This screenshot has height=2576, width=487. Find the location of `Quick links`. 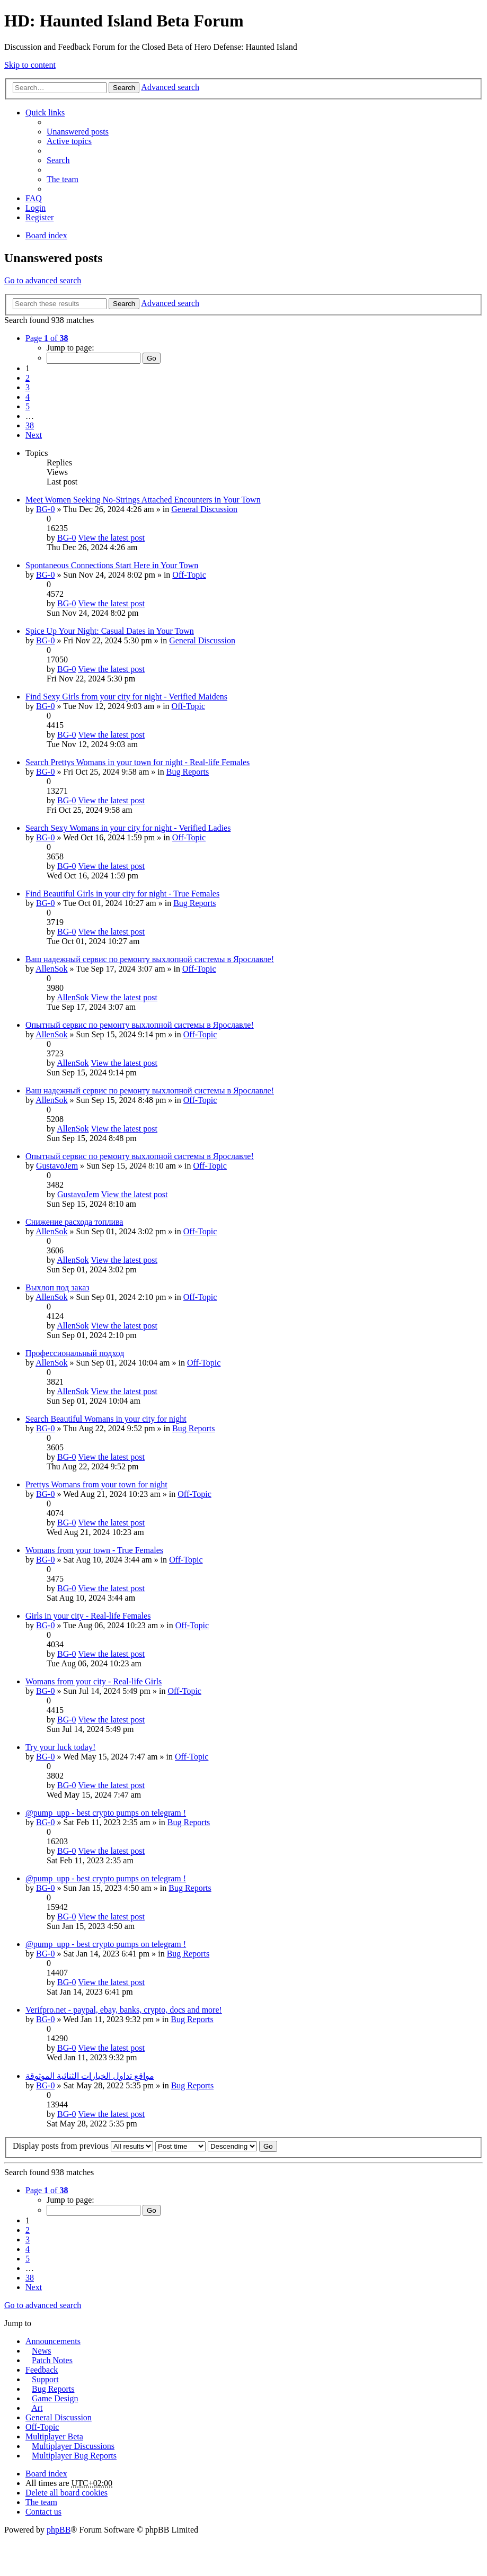

Quick links is located at coordinates (45, 112).